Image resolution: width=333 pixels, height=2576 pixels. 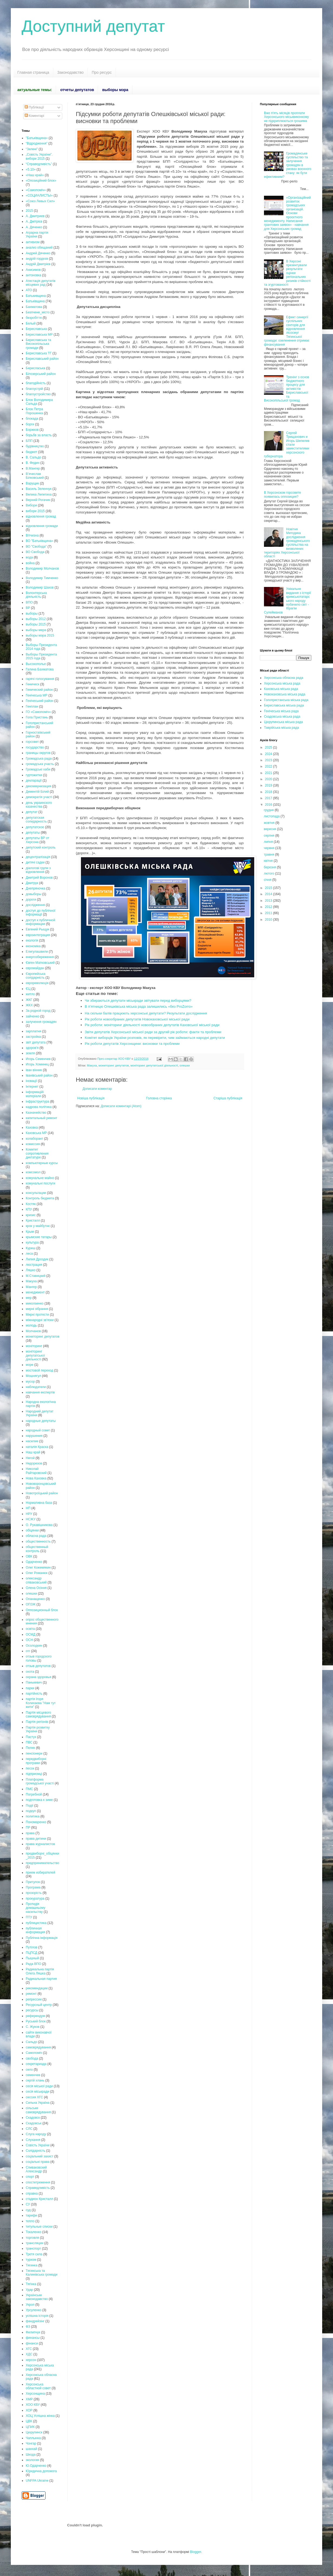 I want to click on депутаты ВР от Херсона, so click(x=37, y=840).